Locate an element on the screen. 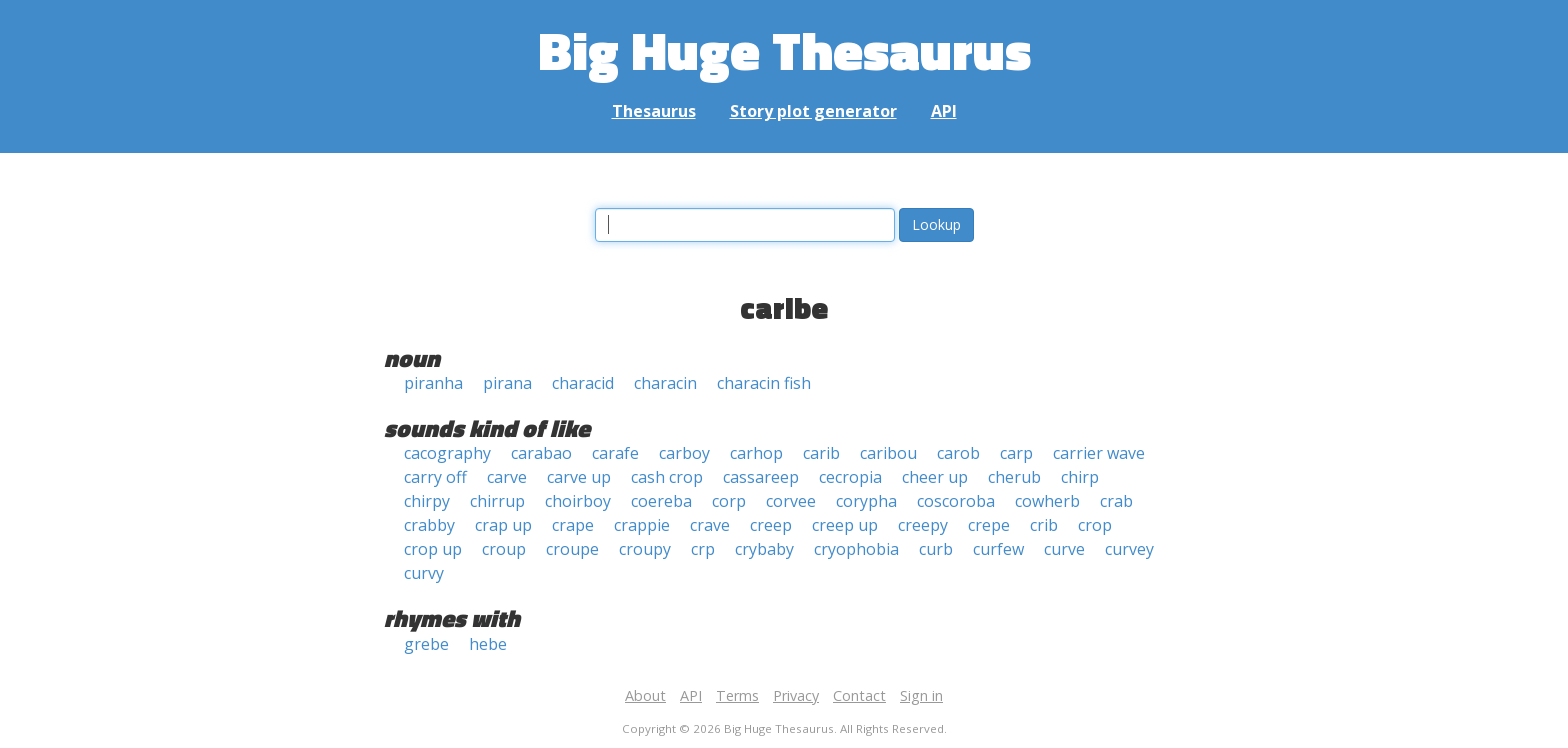 The width and height of the screenshot is (1568, 748). cheer up is located at coordinates (935, 477).